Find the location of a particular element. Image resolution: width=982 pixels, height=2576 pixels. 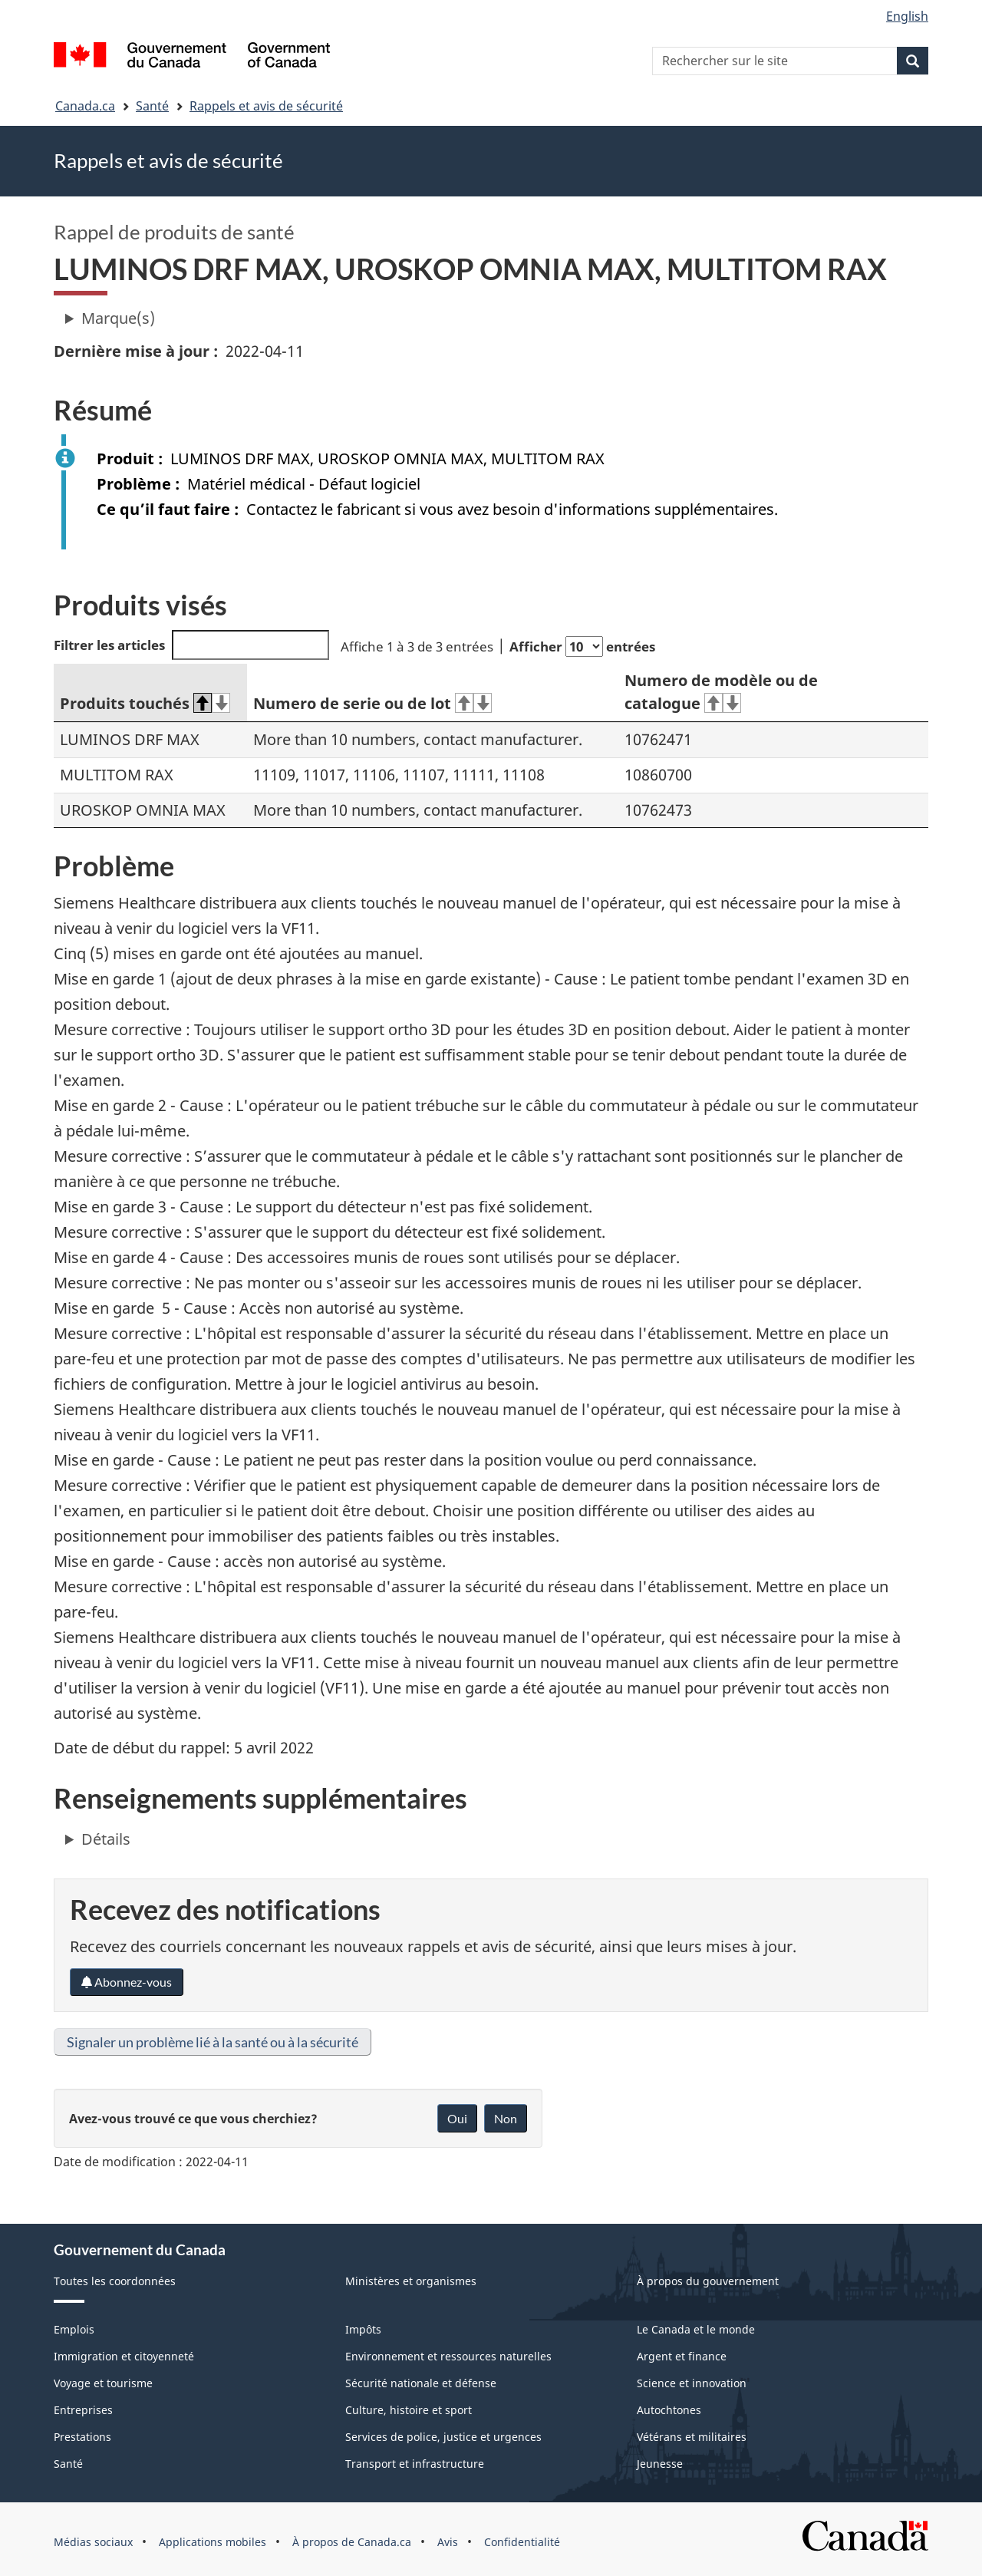

Le Canada et le monde [menuitem] is located at coordinates (696, 2329).